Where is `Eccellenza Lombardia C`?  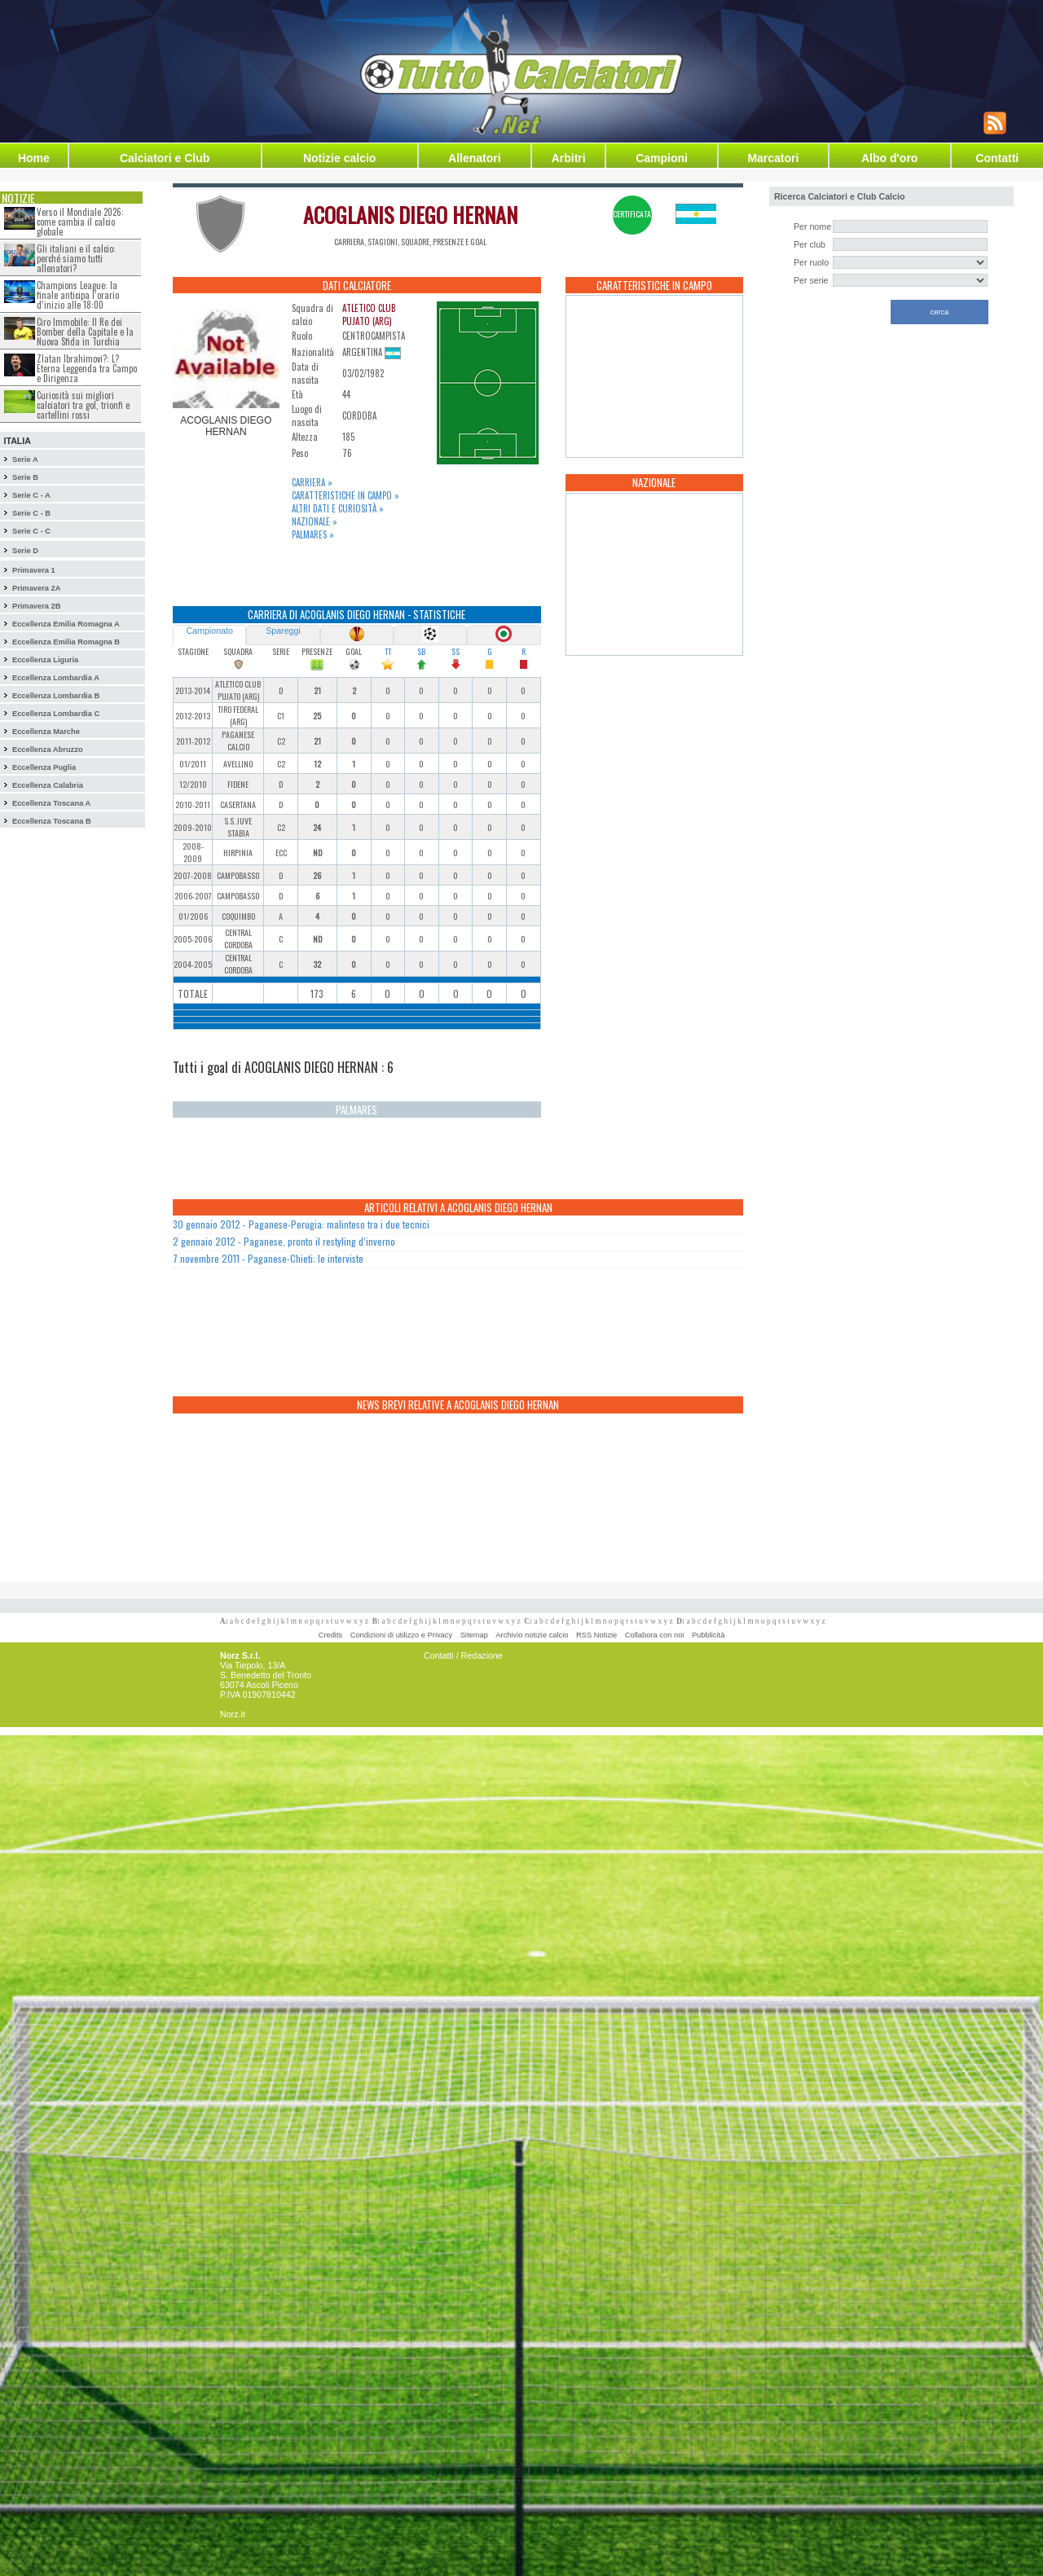 Eccellenza Lombardia C is located at coordinates (55, 714).